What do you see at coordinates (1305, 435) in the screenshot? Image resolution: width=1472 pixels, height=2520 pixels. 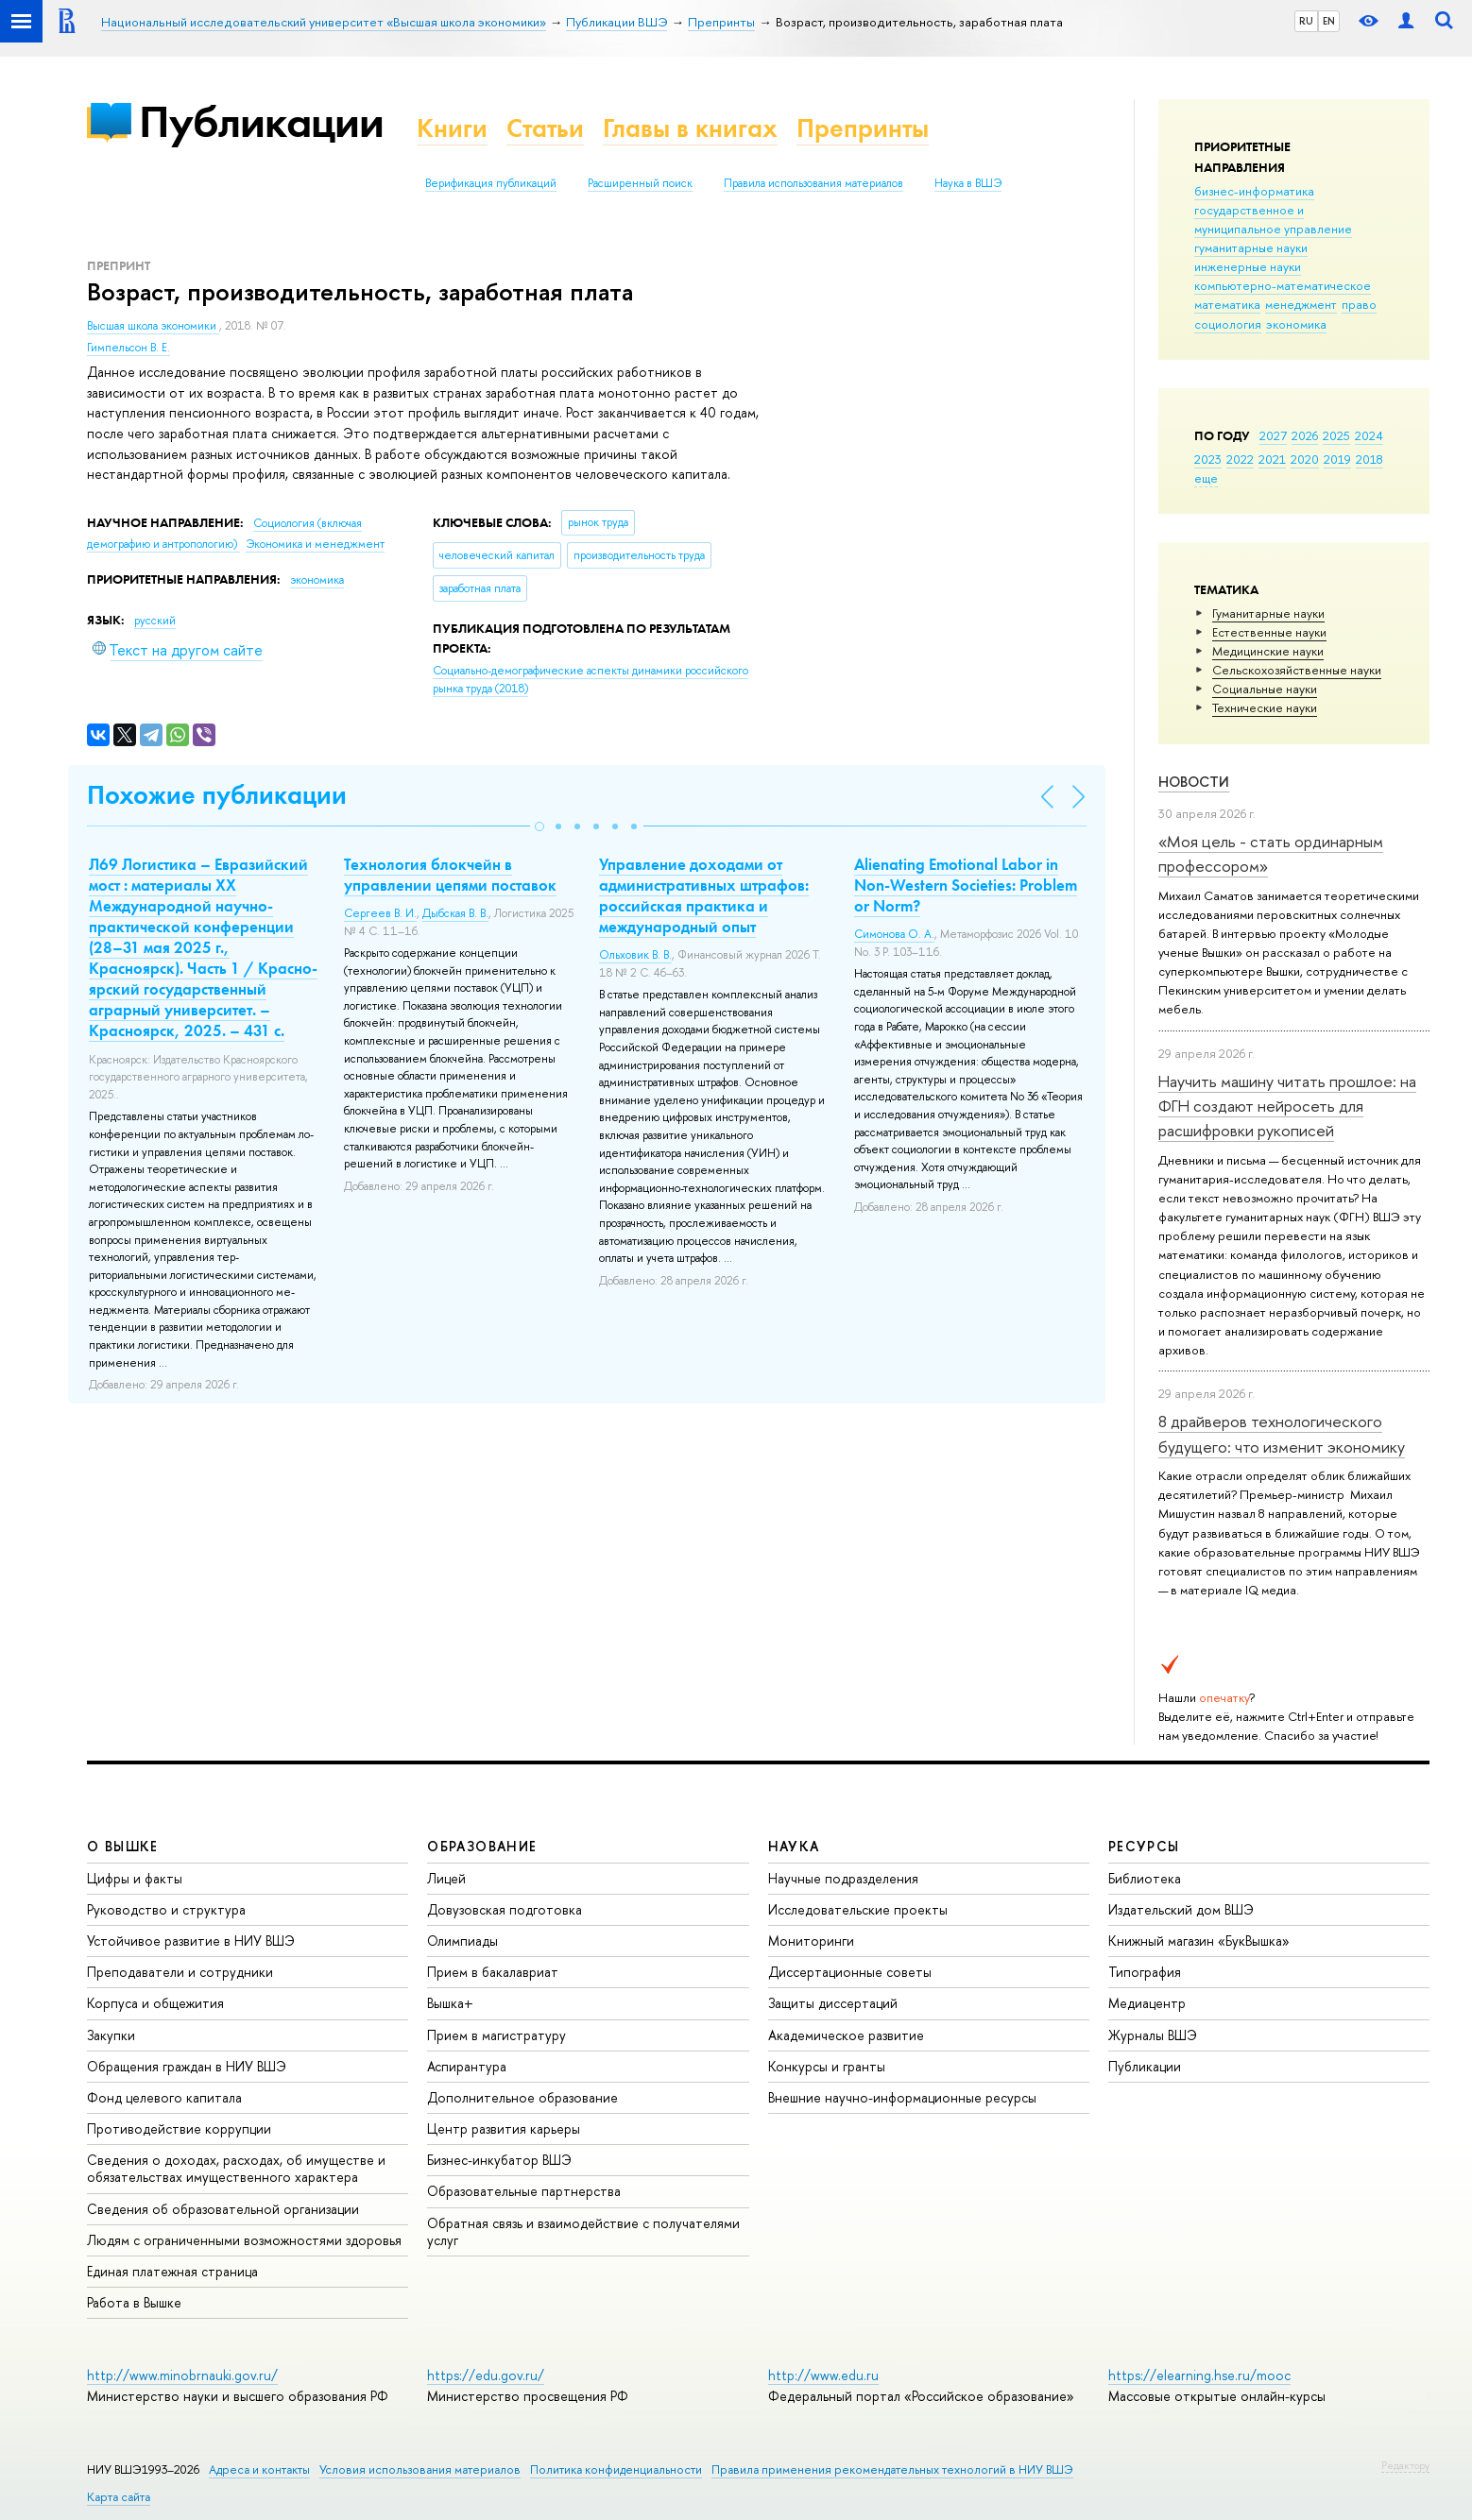 I see `2026` at bounding box center [1305, 435].